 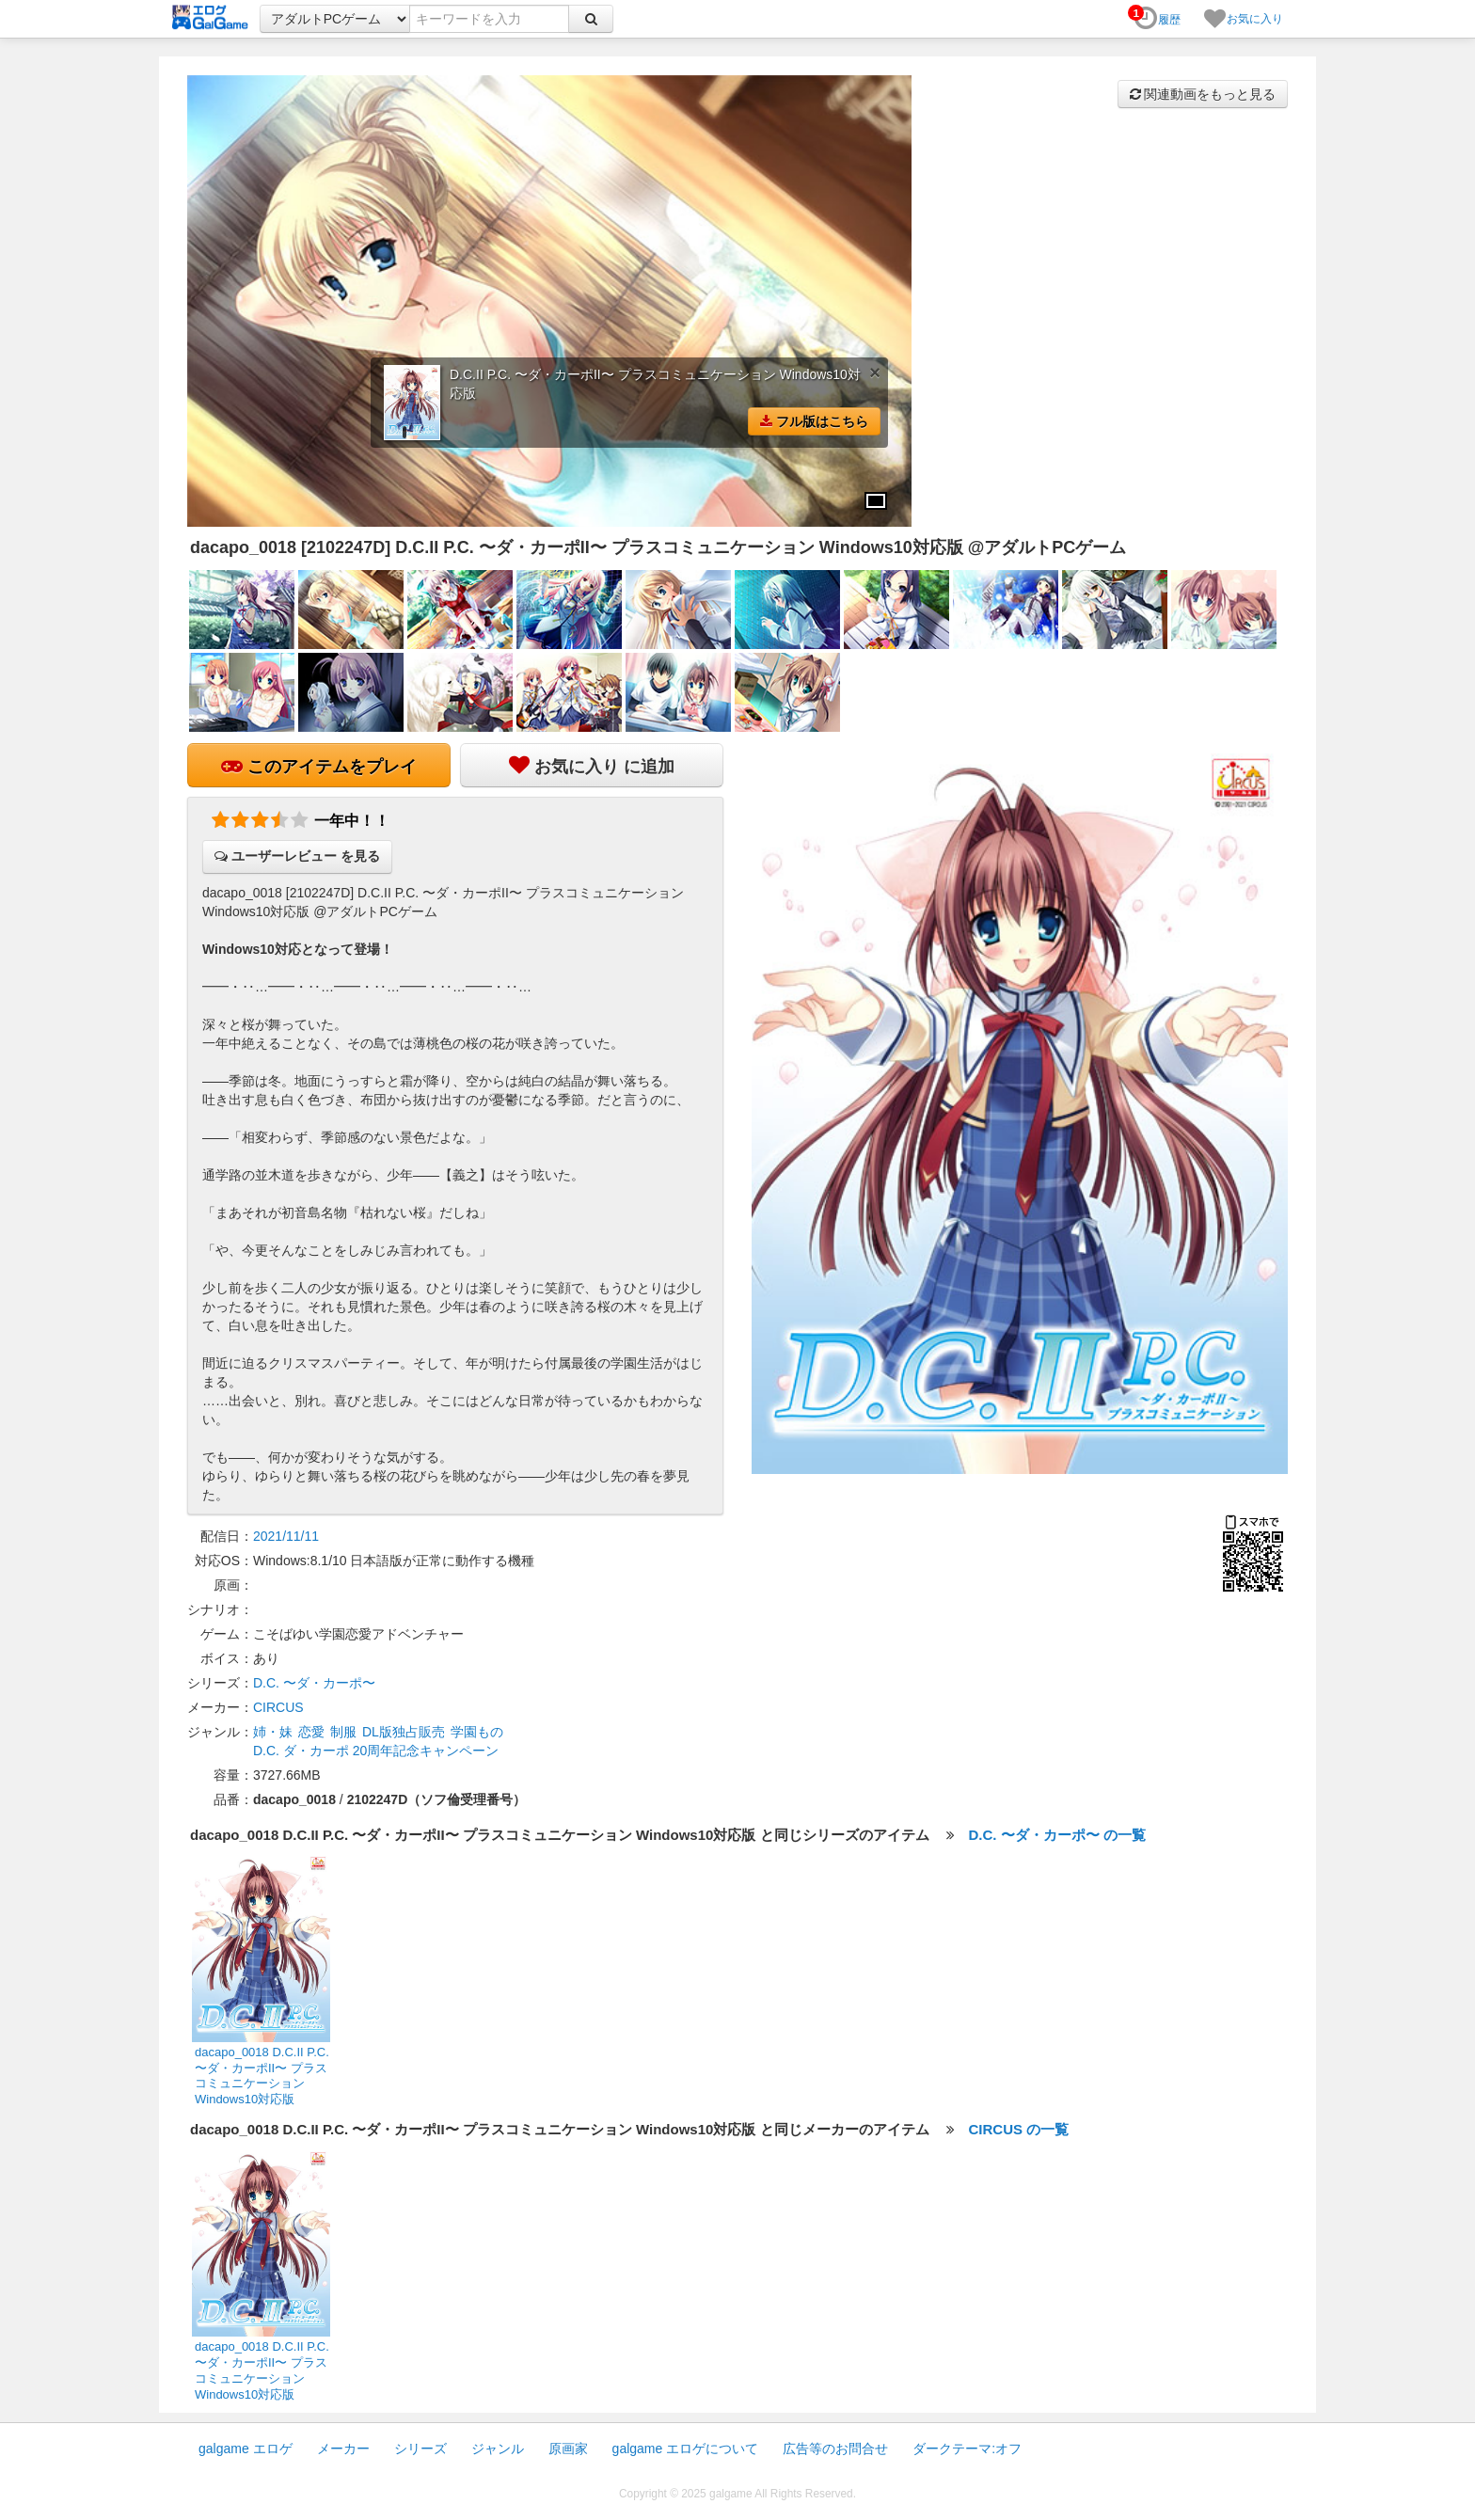 What do you see at coordinates (311, 1731) in the screenshot?
I see `恋愛` at bounding box center [311, 1731].